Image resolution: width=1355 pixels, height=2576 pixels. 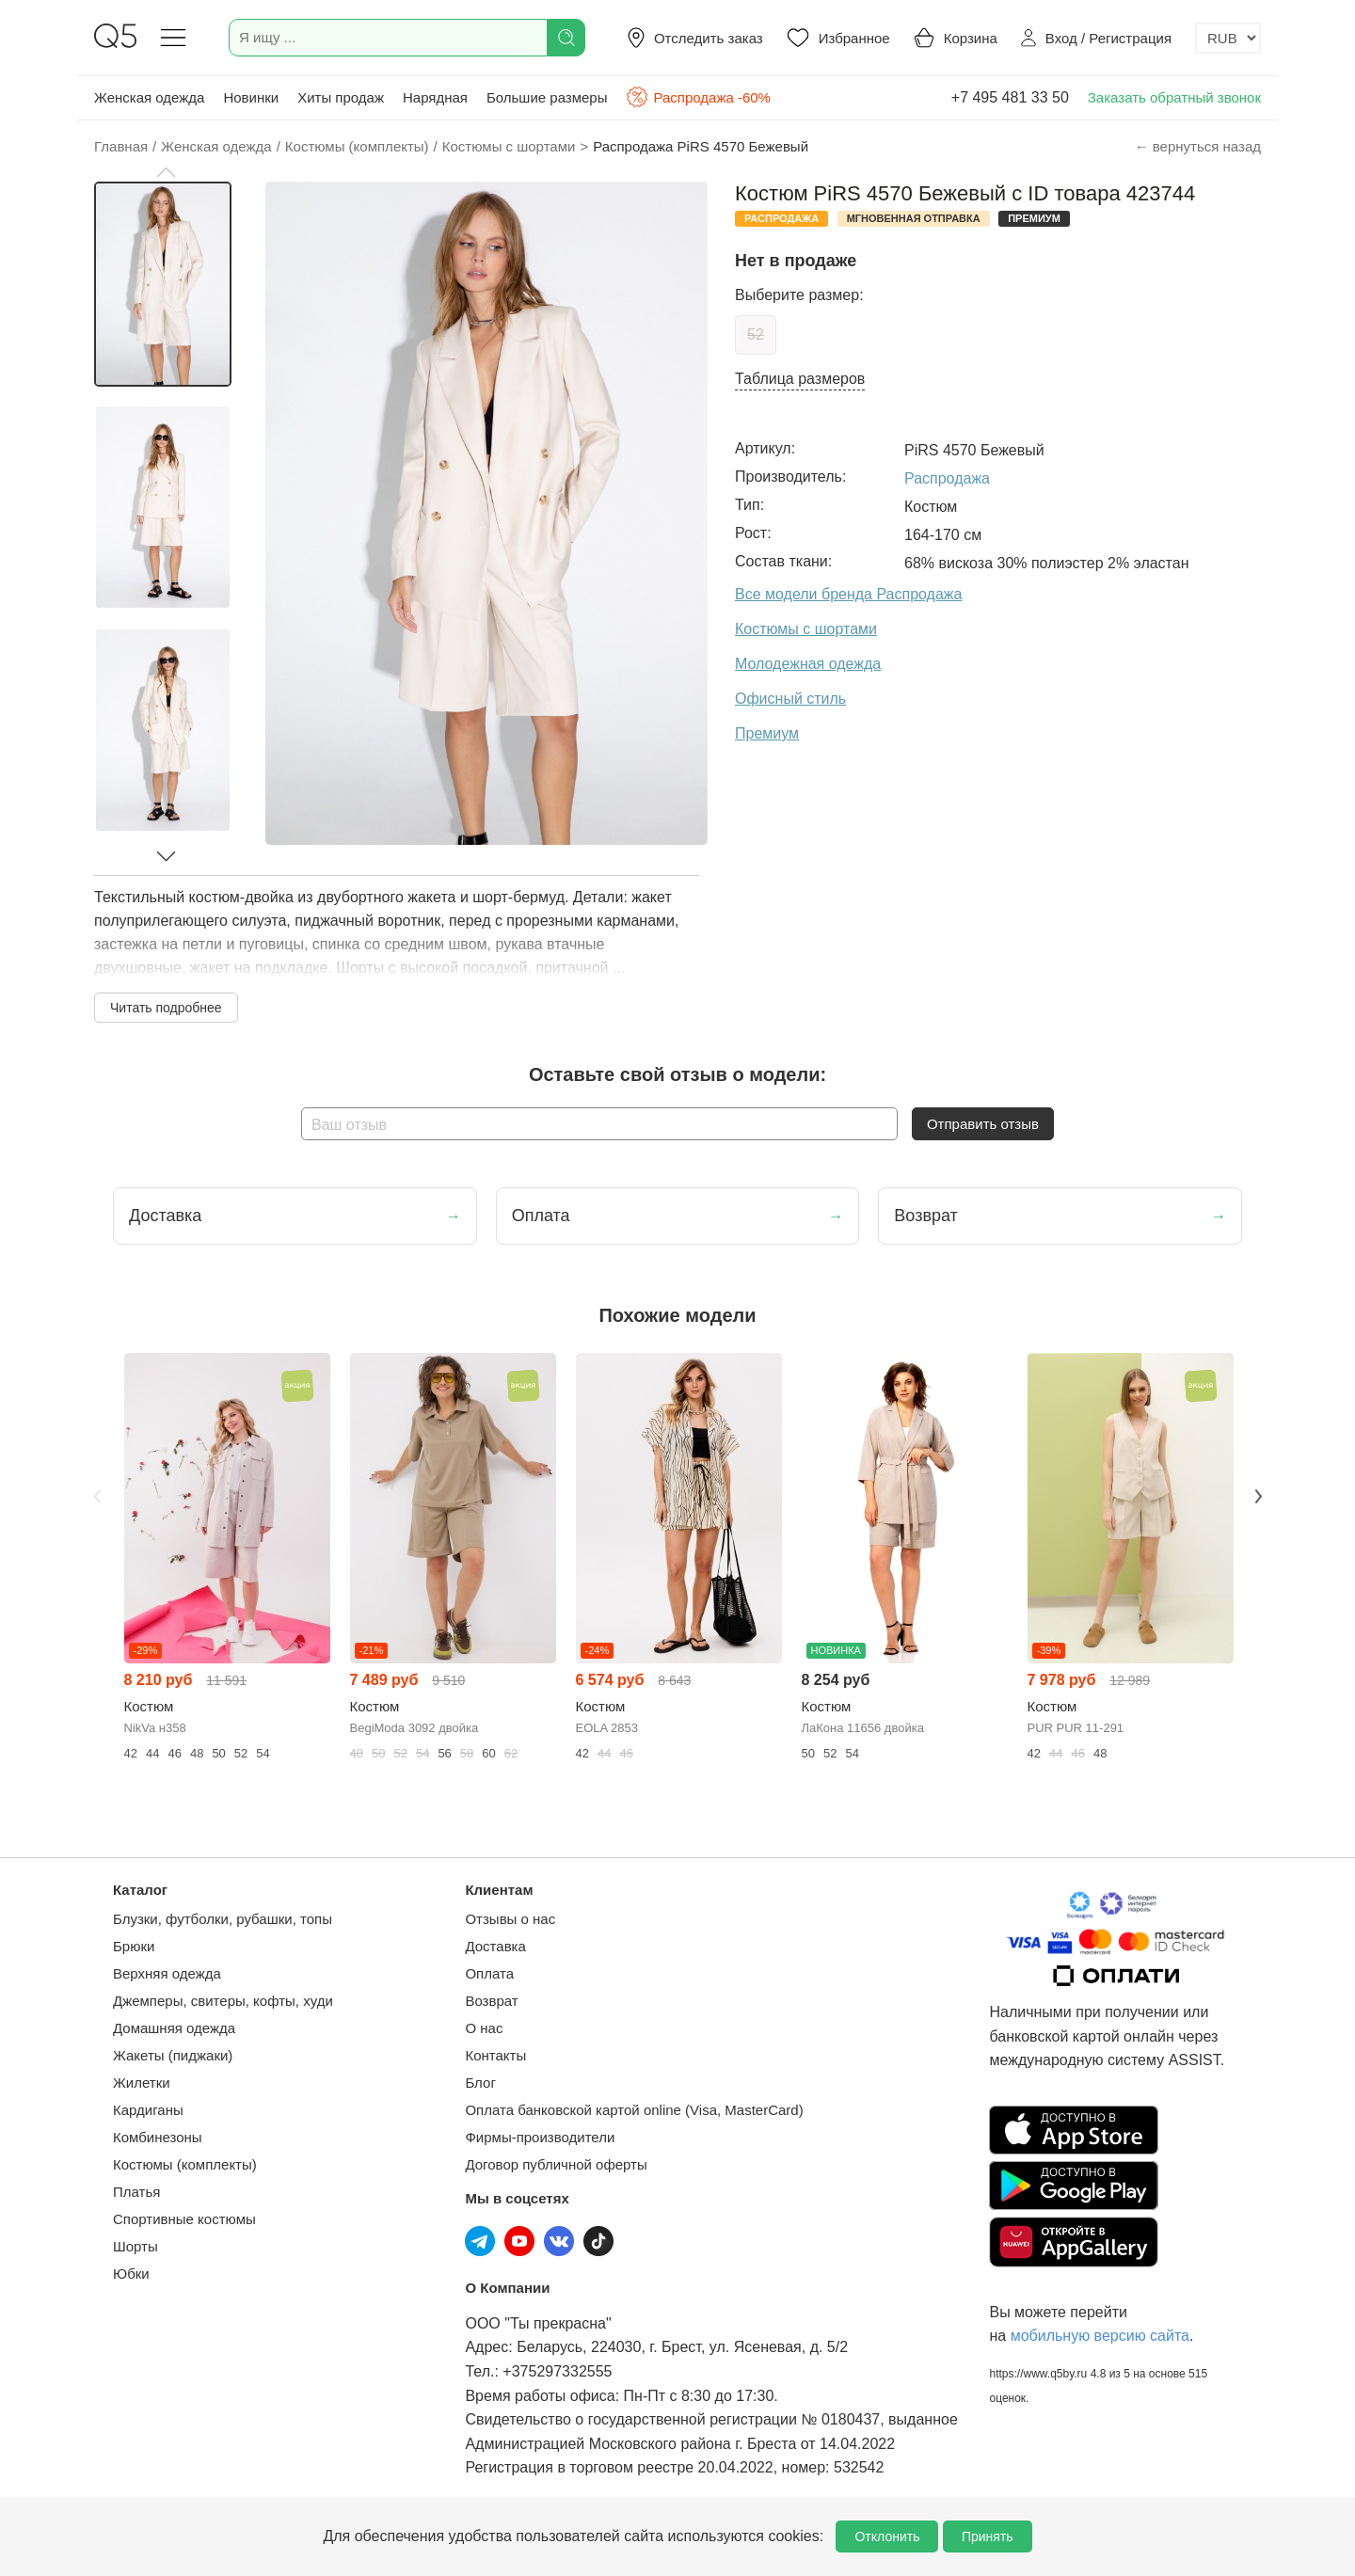 I want to click on Доставка, so click(x=495, y=1946).